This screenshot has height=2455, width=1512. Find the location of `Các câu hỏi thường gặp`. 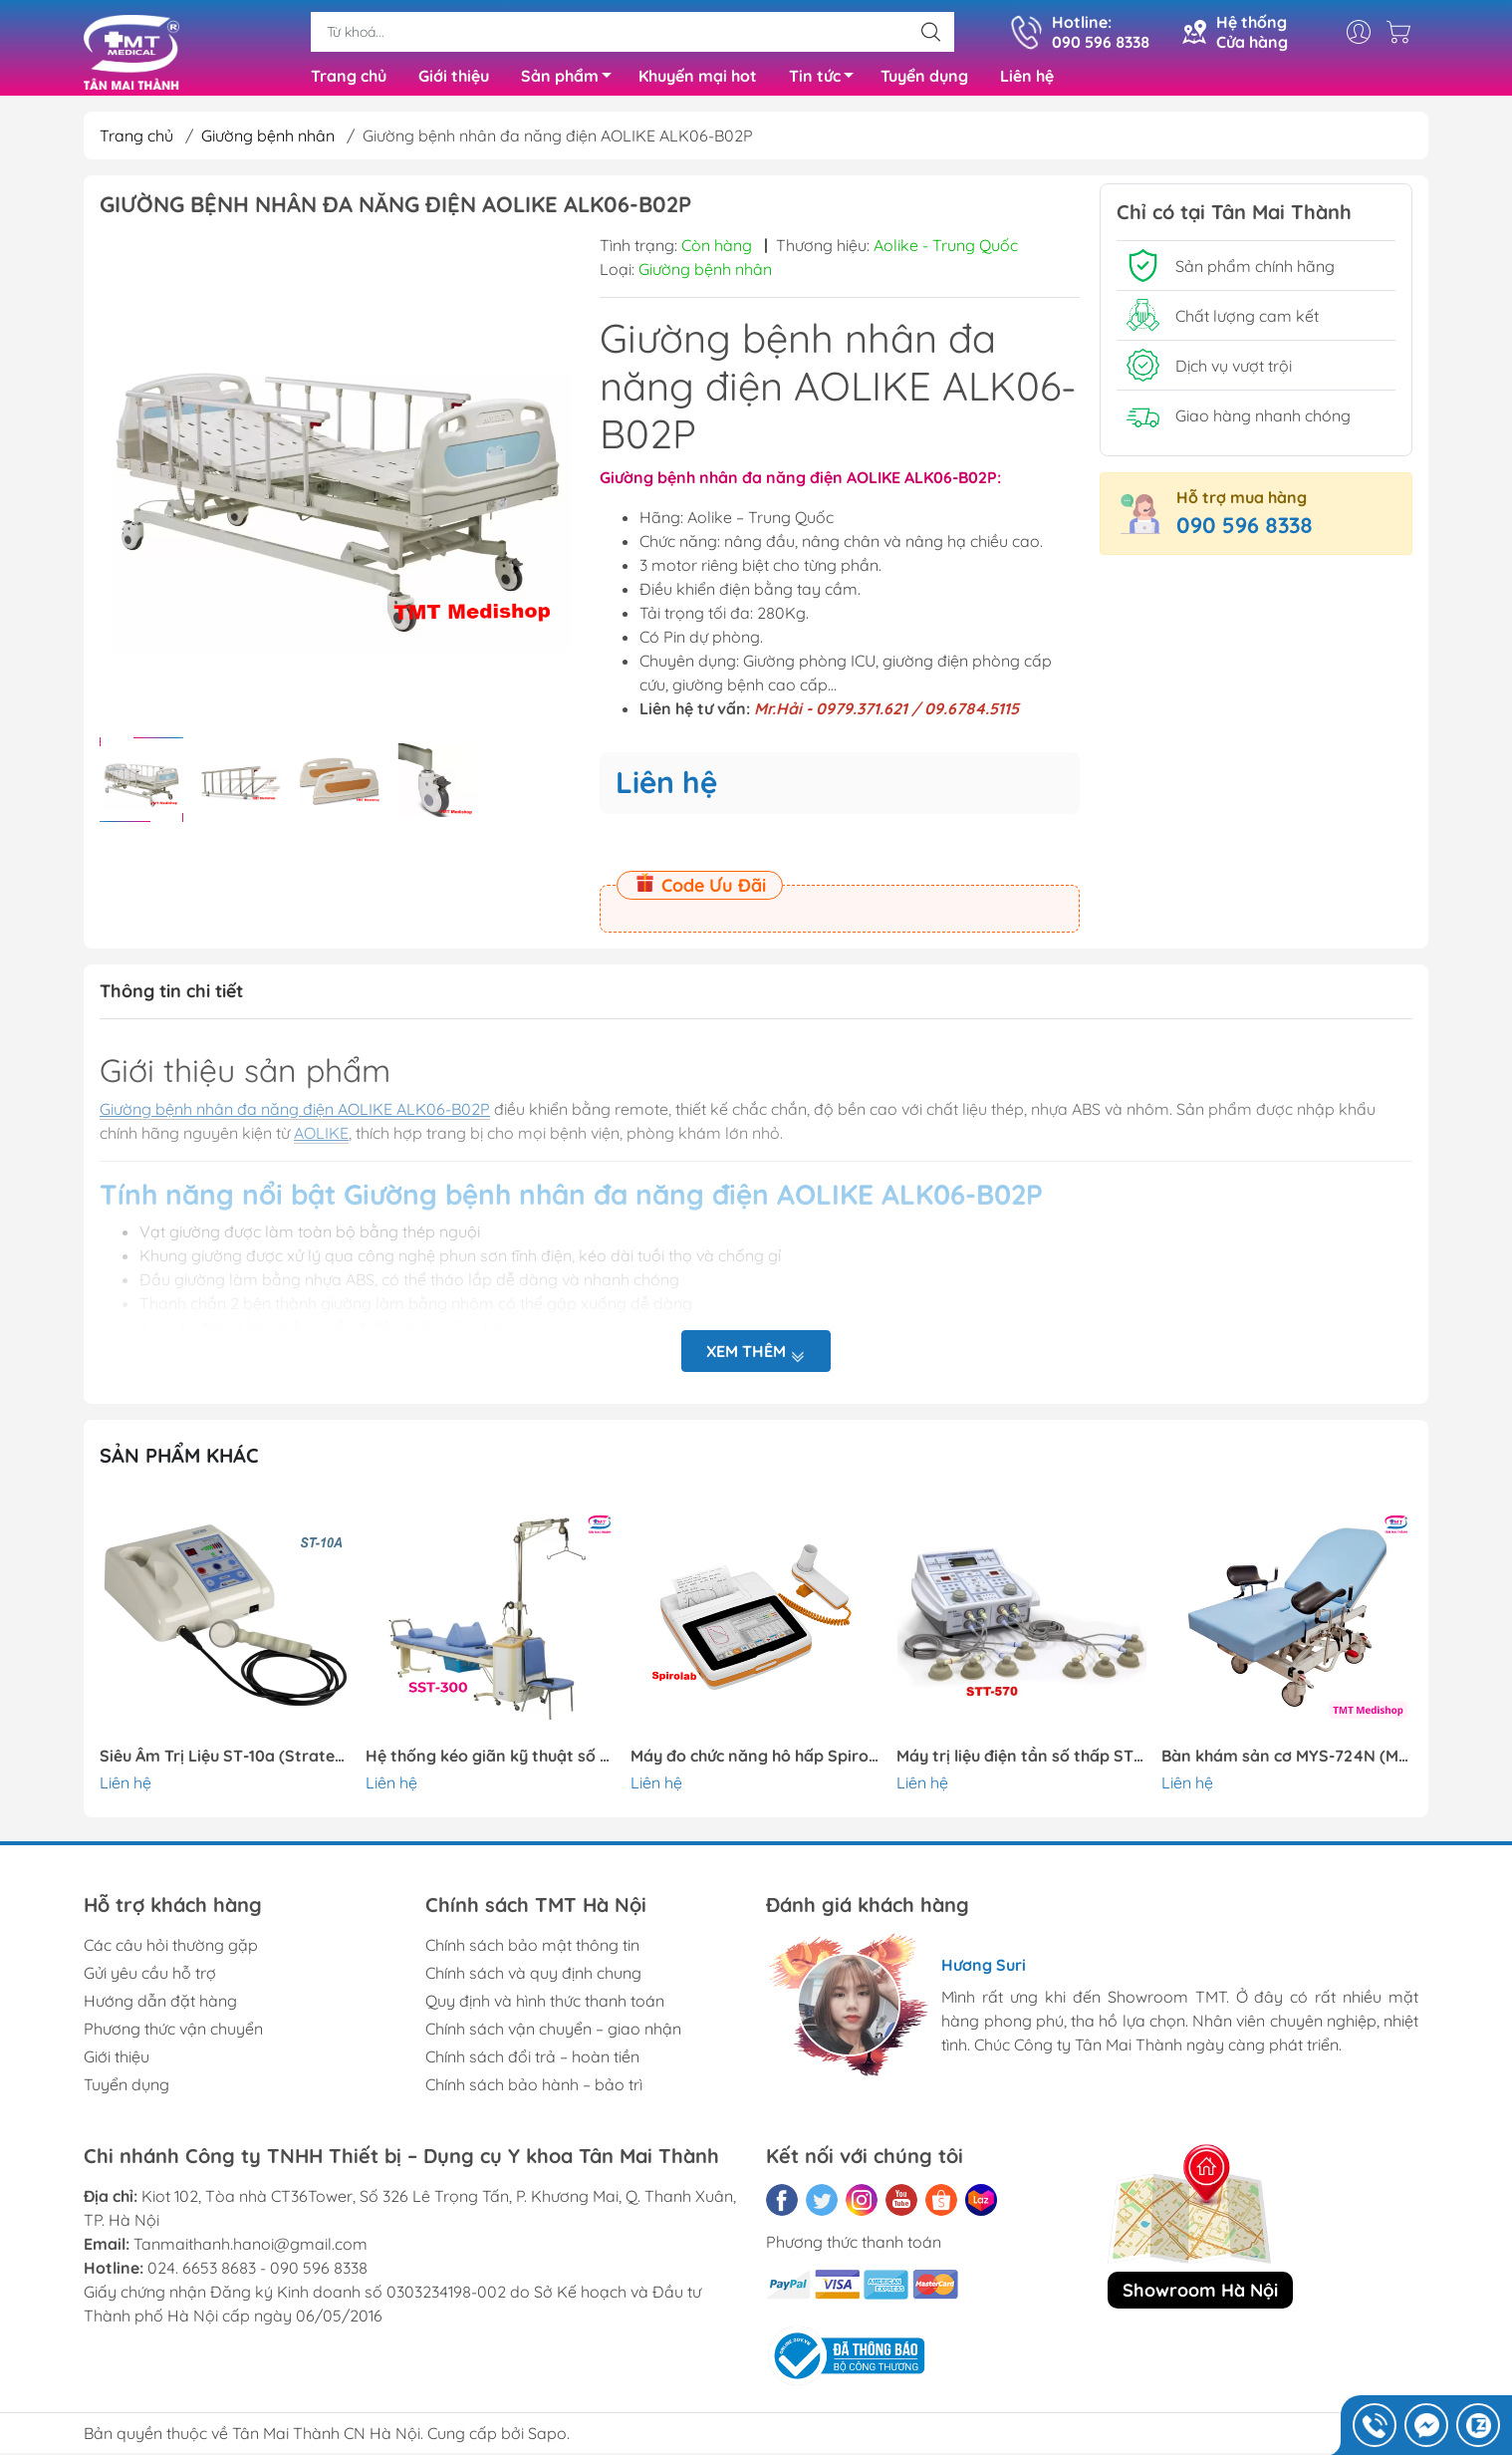

Các câu hỏi thường gặp is located at coordinates (171, 1953).